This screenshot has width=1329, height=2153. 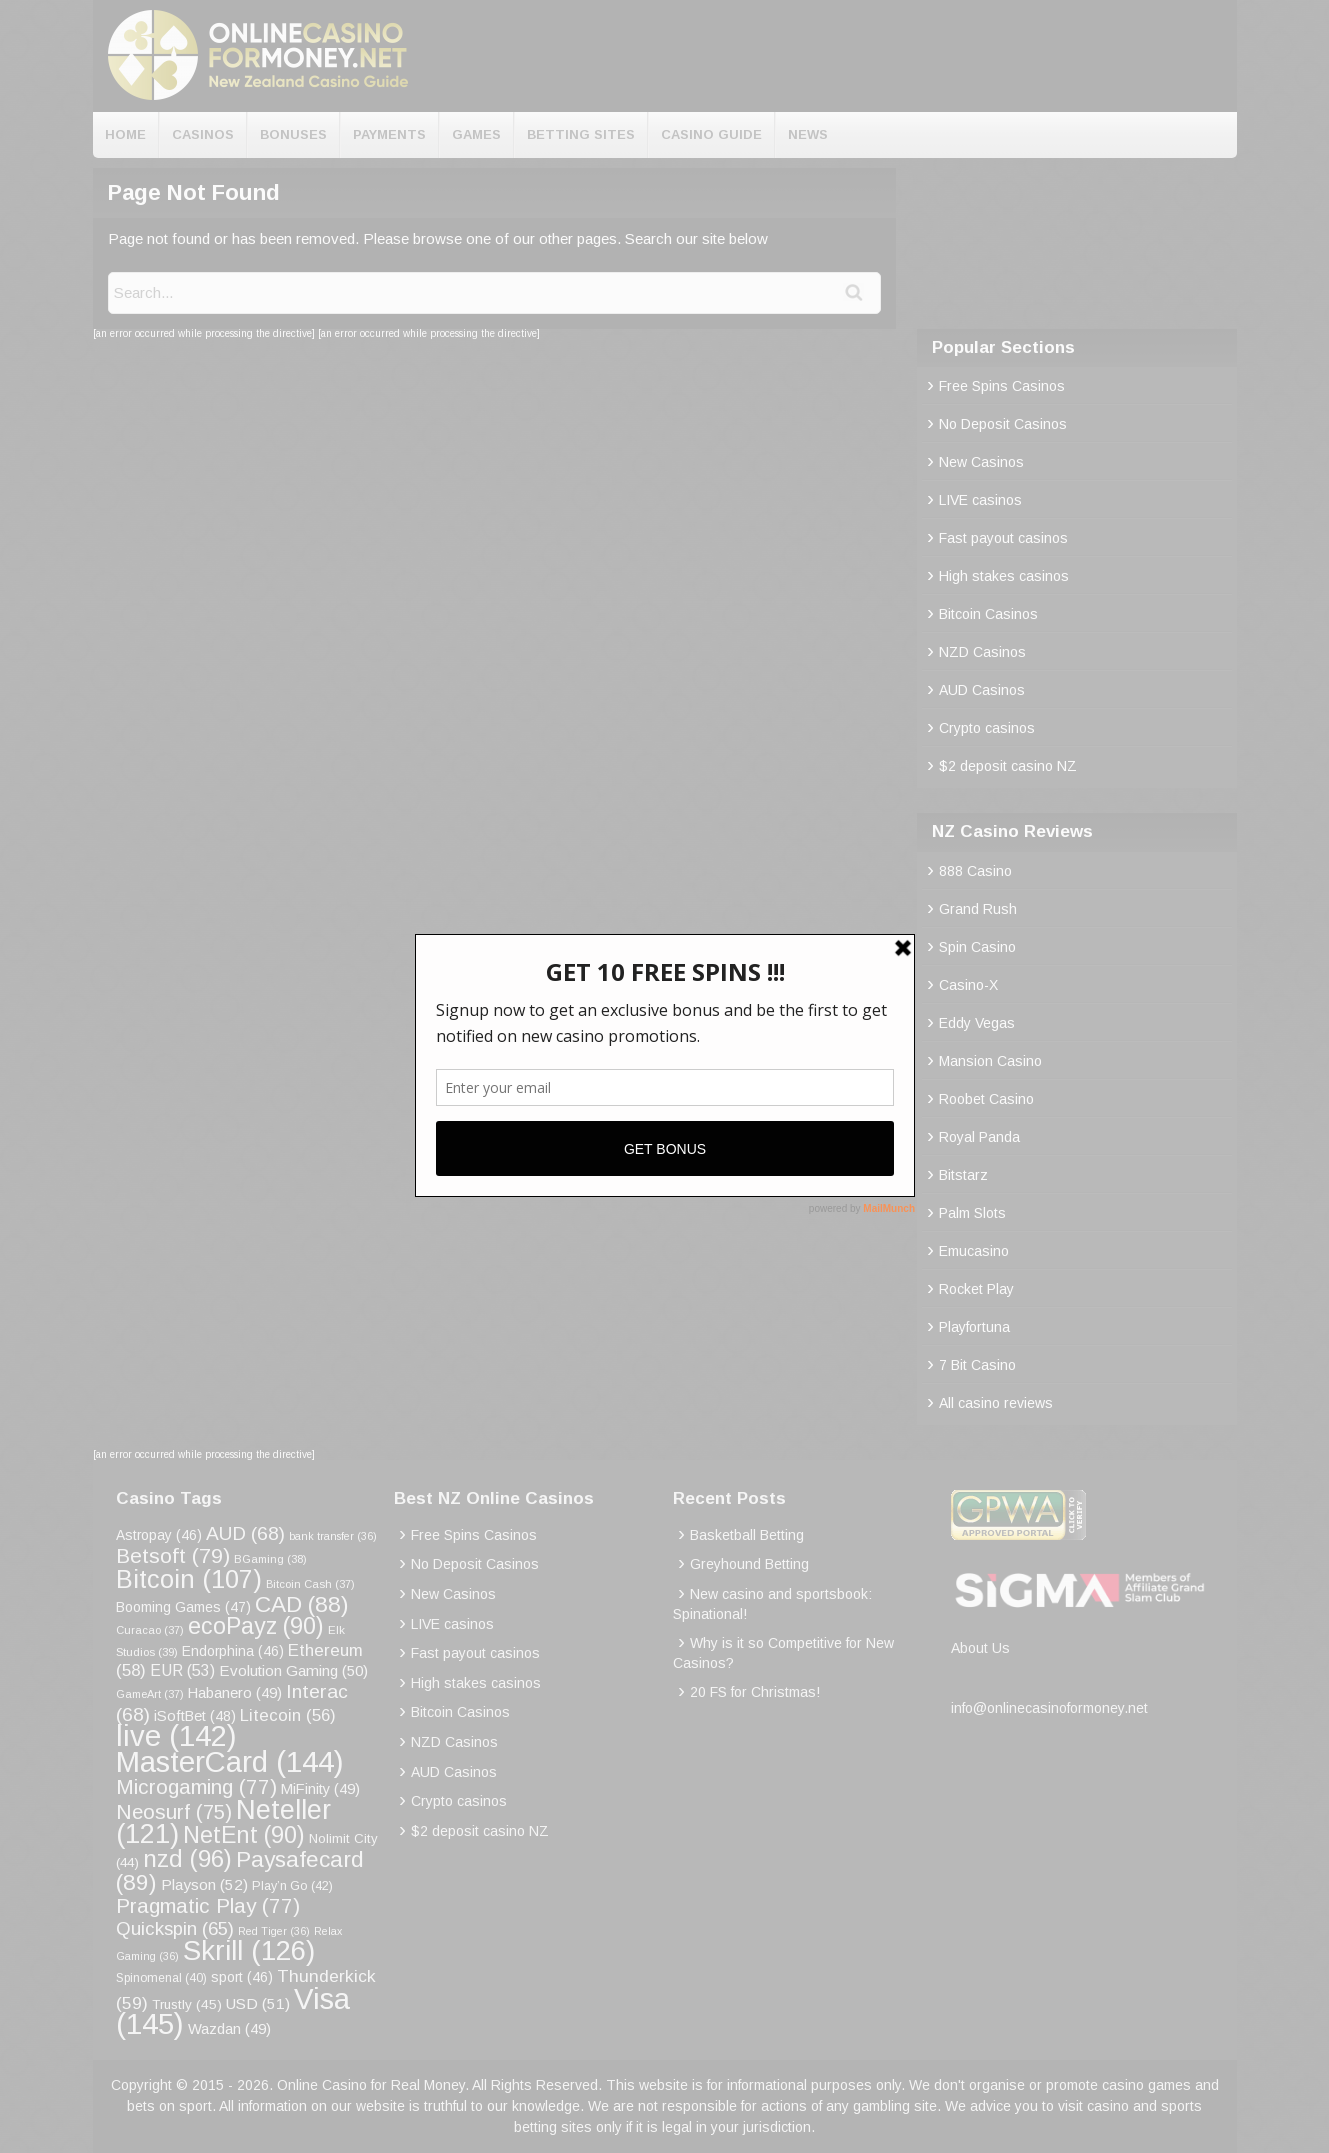 What do you see at coordinates (476, 134) in the screenshot?
I see `Games` at bounding box center [476, 134].